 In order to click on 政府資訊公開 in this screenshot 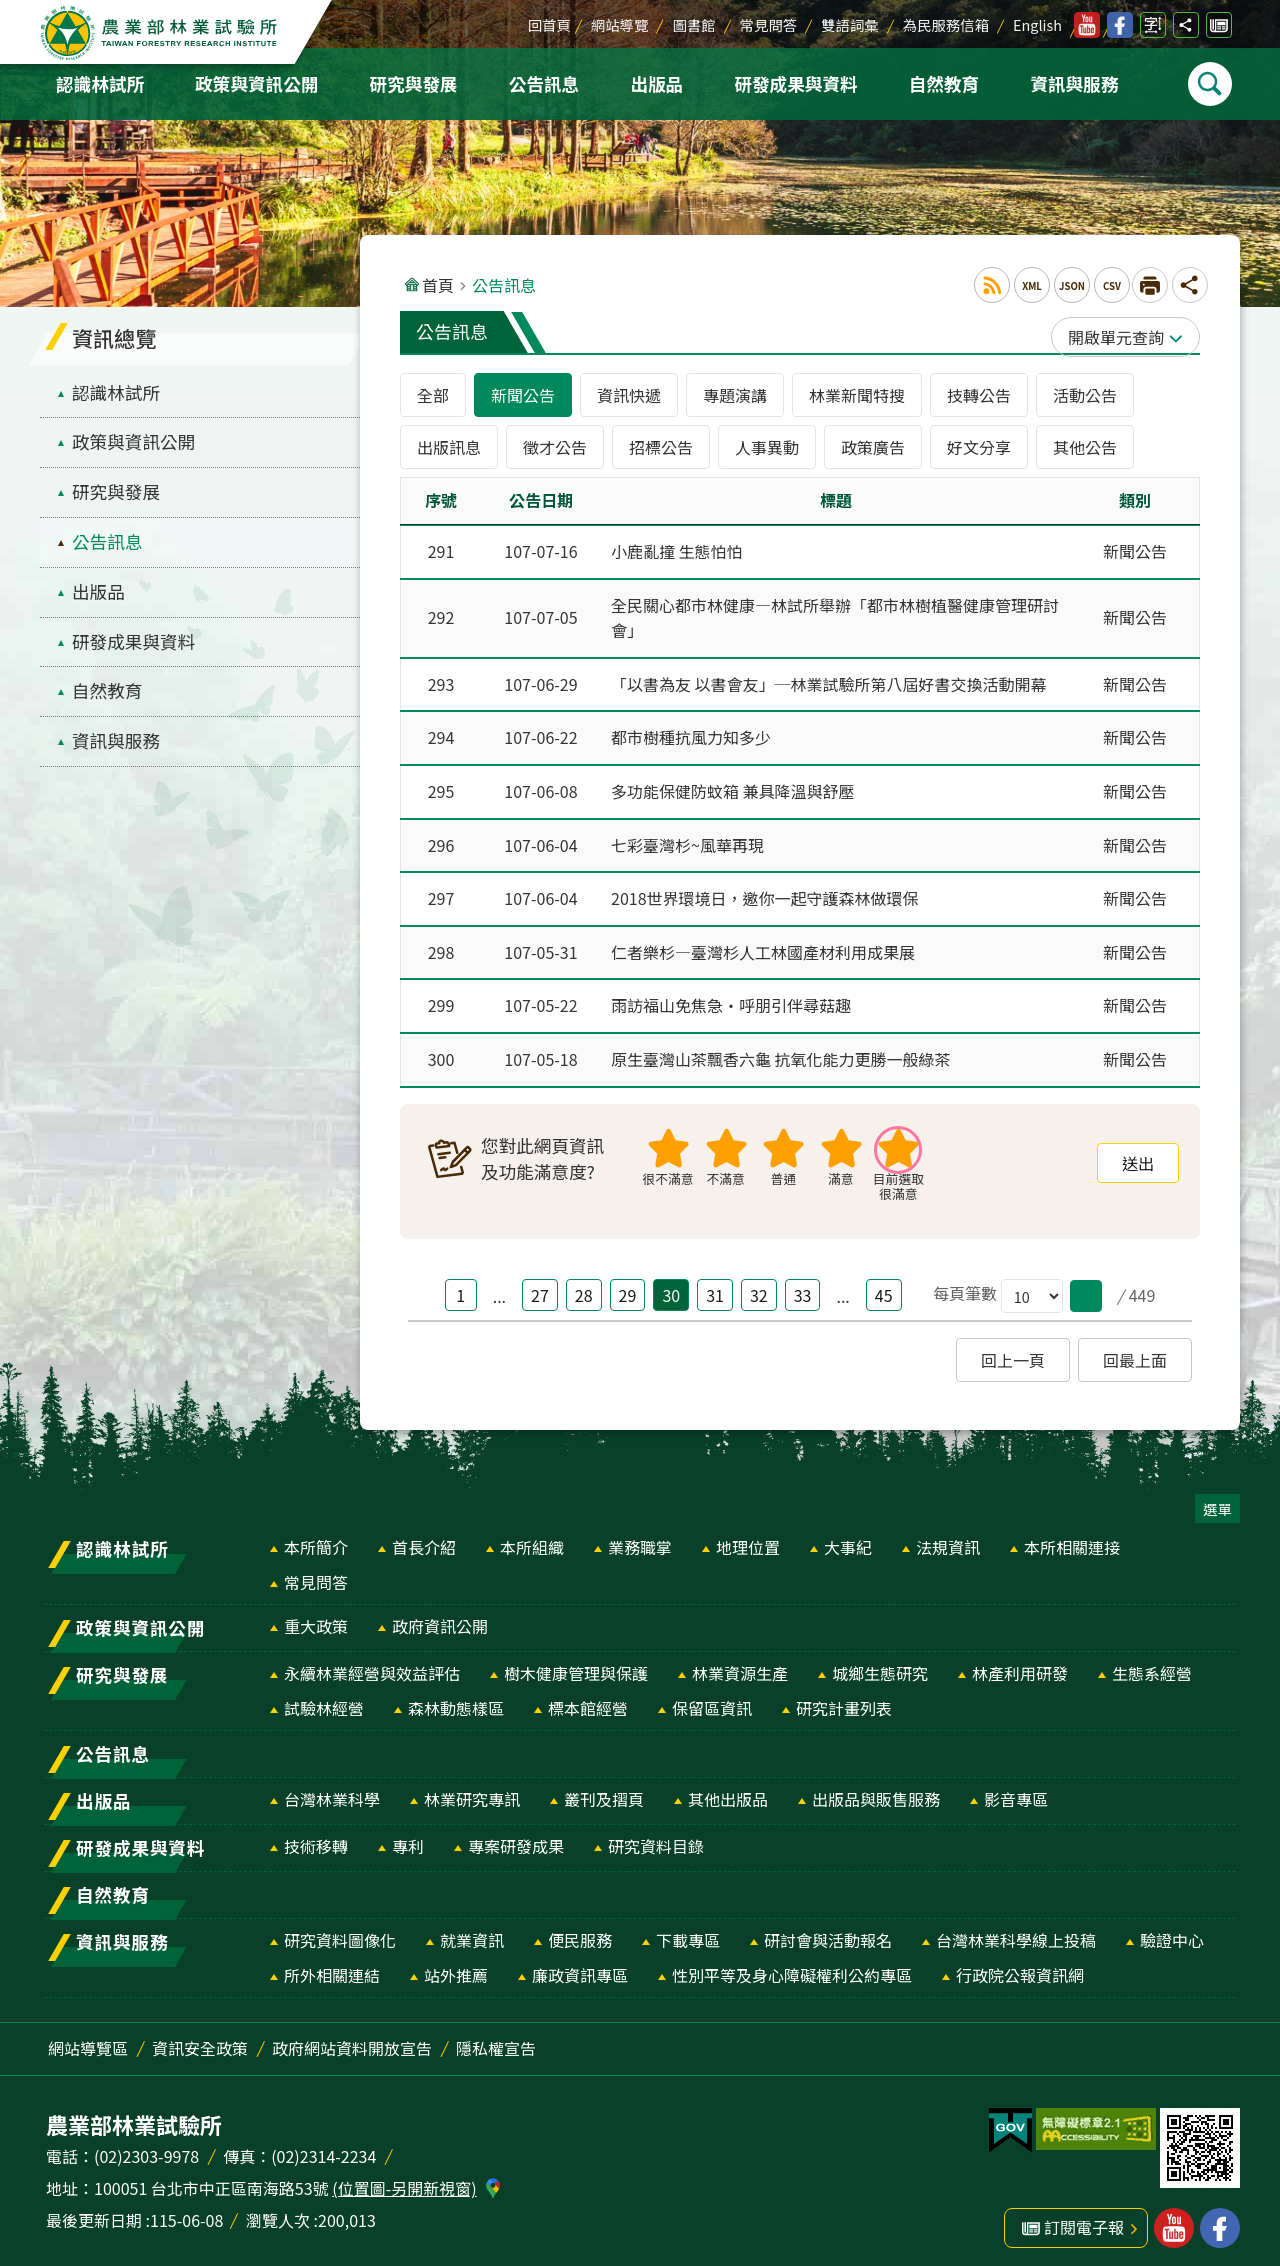, I will do `click(440, 1616)`.